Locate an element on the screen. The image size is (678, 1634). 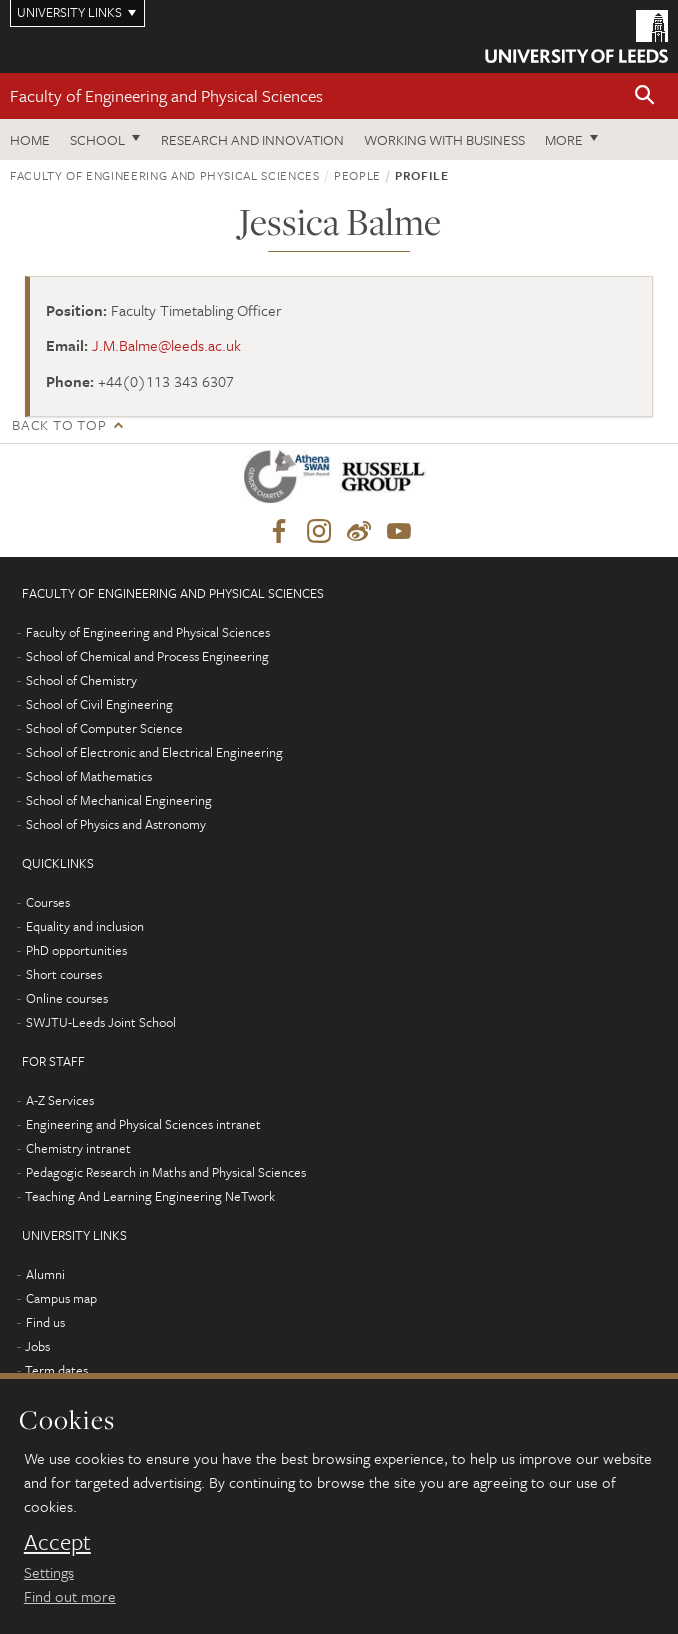
School of Chemical and Process Engineering is located at coordinates (147, 656).